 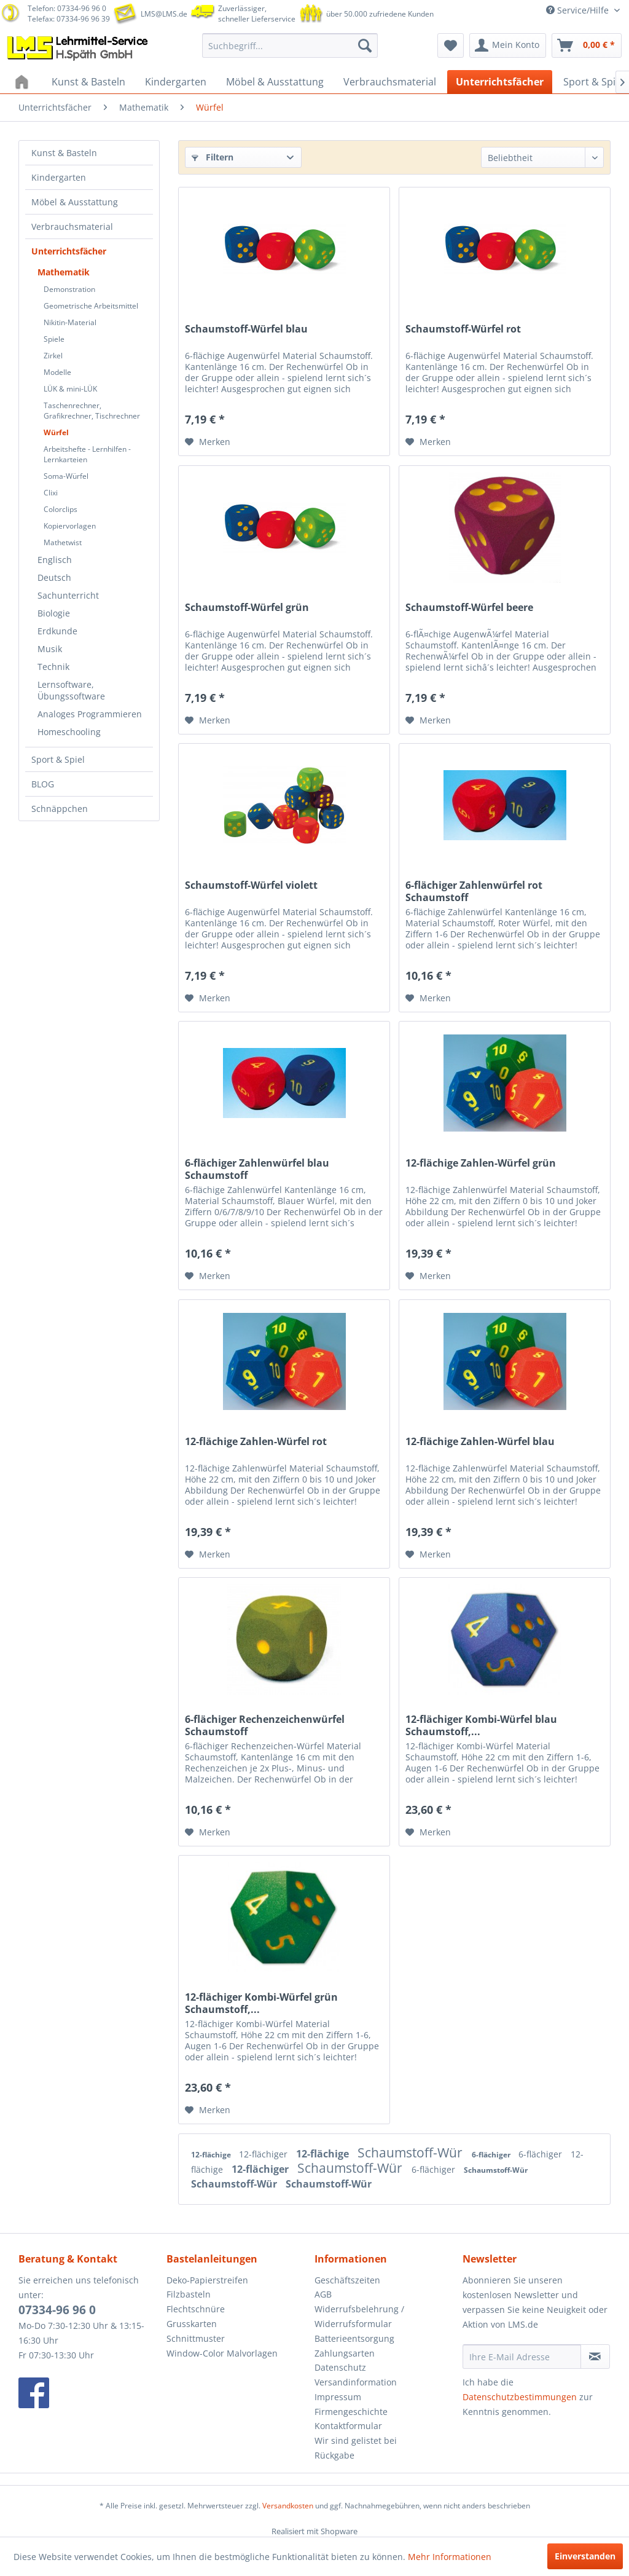 What do you see at coordinates (63, 272) in the screenshot?
I see `Mathematik` at bounding box center [63, 272].